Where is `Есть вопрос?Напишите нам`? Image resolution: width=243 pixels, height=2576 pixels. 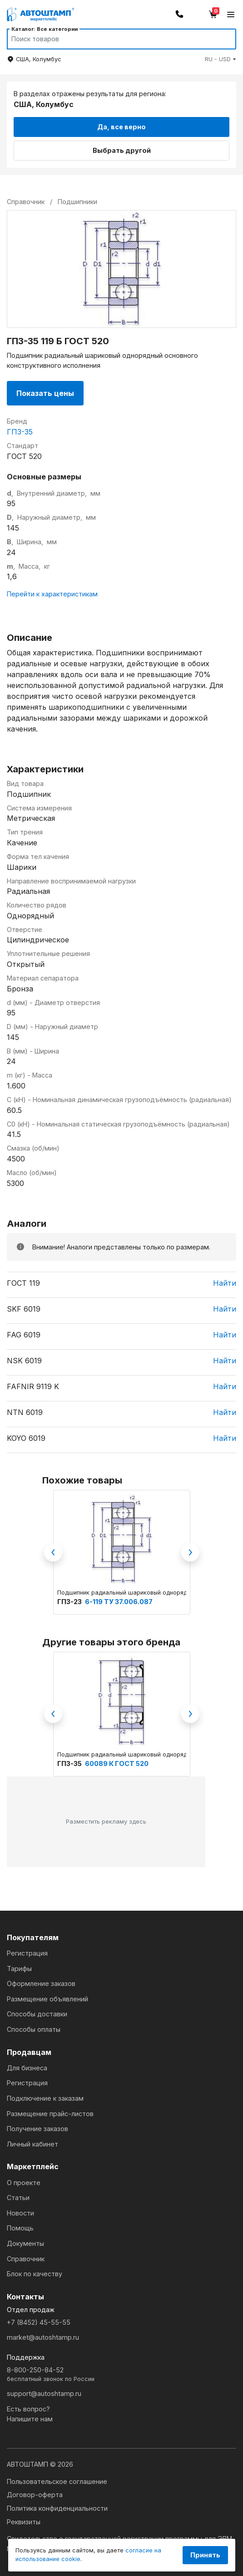 Есть вопрос?Напишите нам is located at coordinates (30, 2414).